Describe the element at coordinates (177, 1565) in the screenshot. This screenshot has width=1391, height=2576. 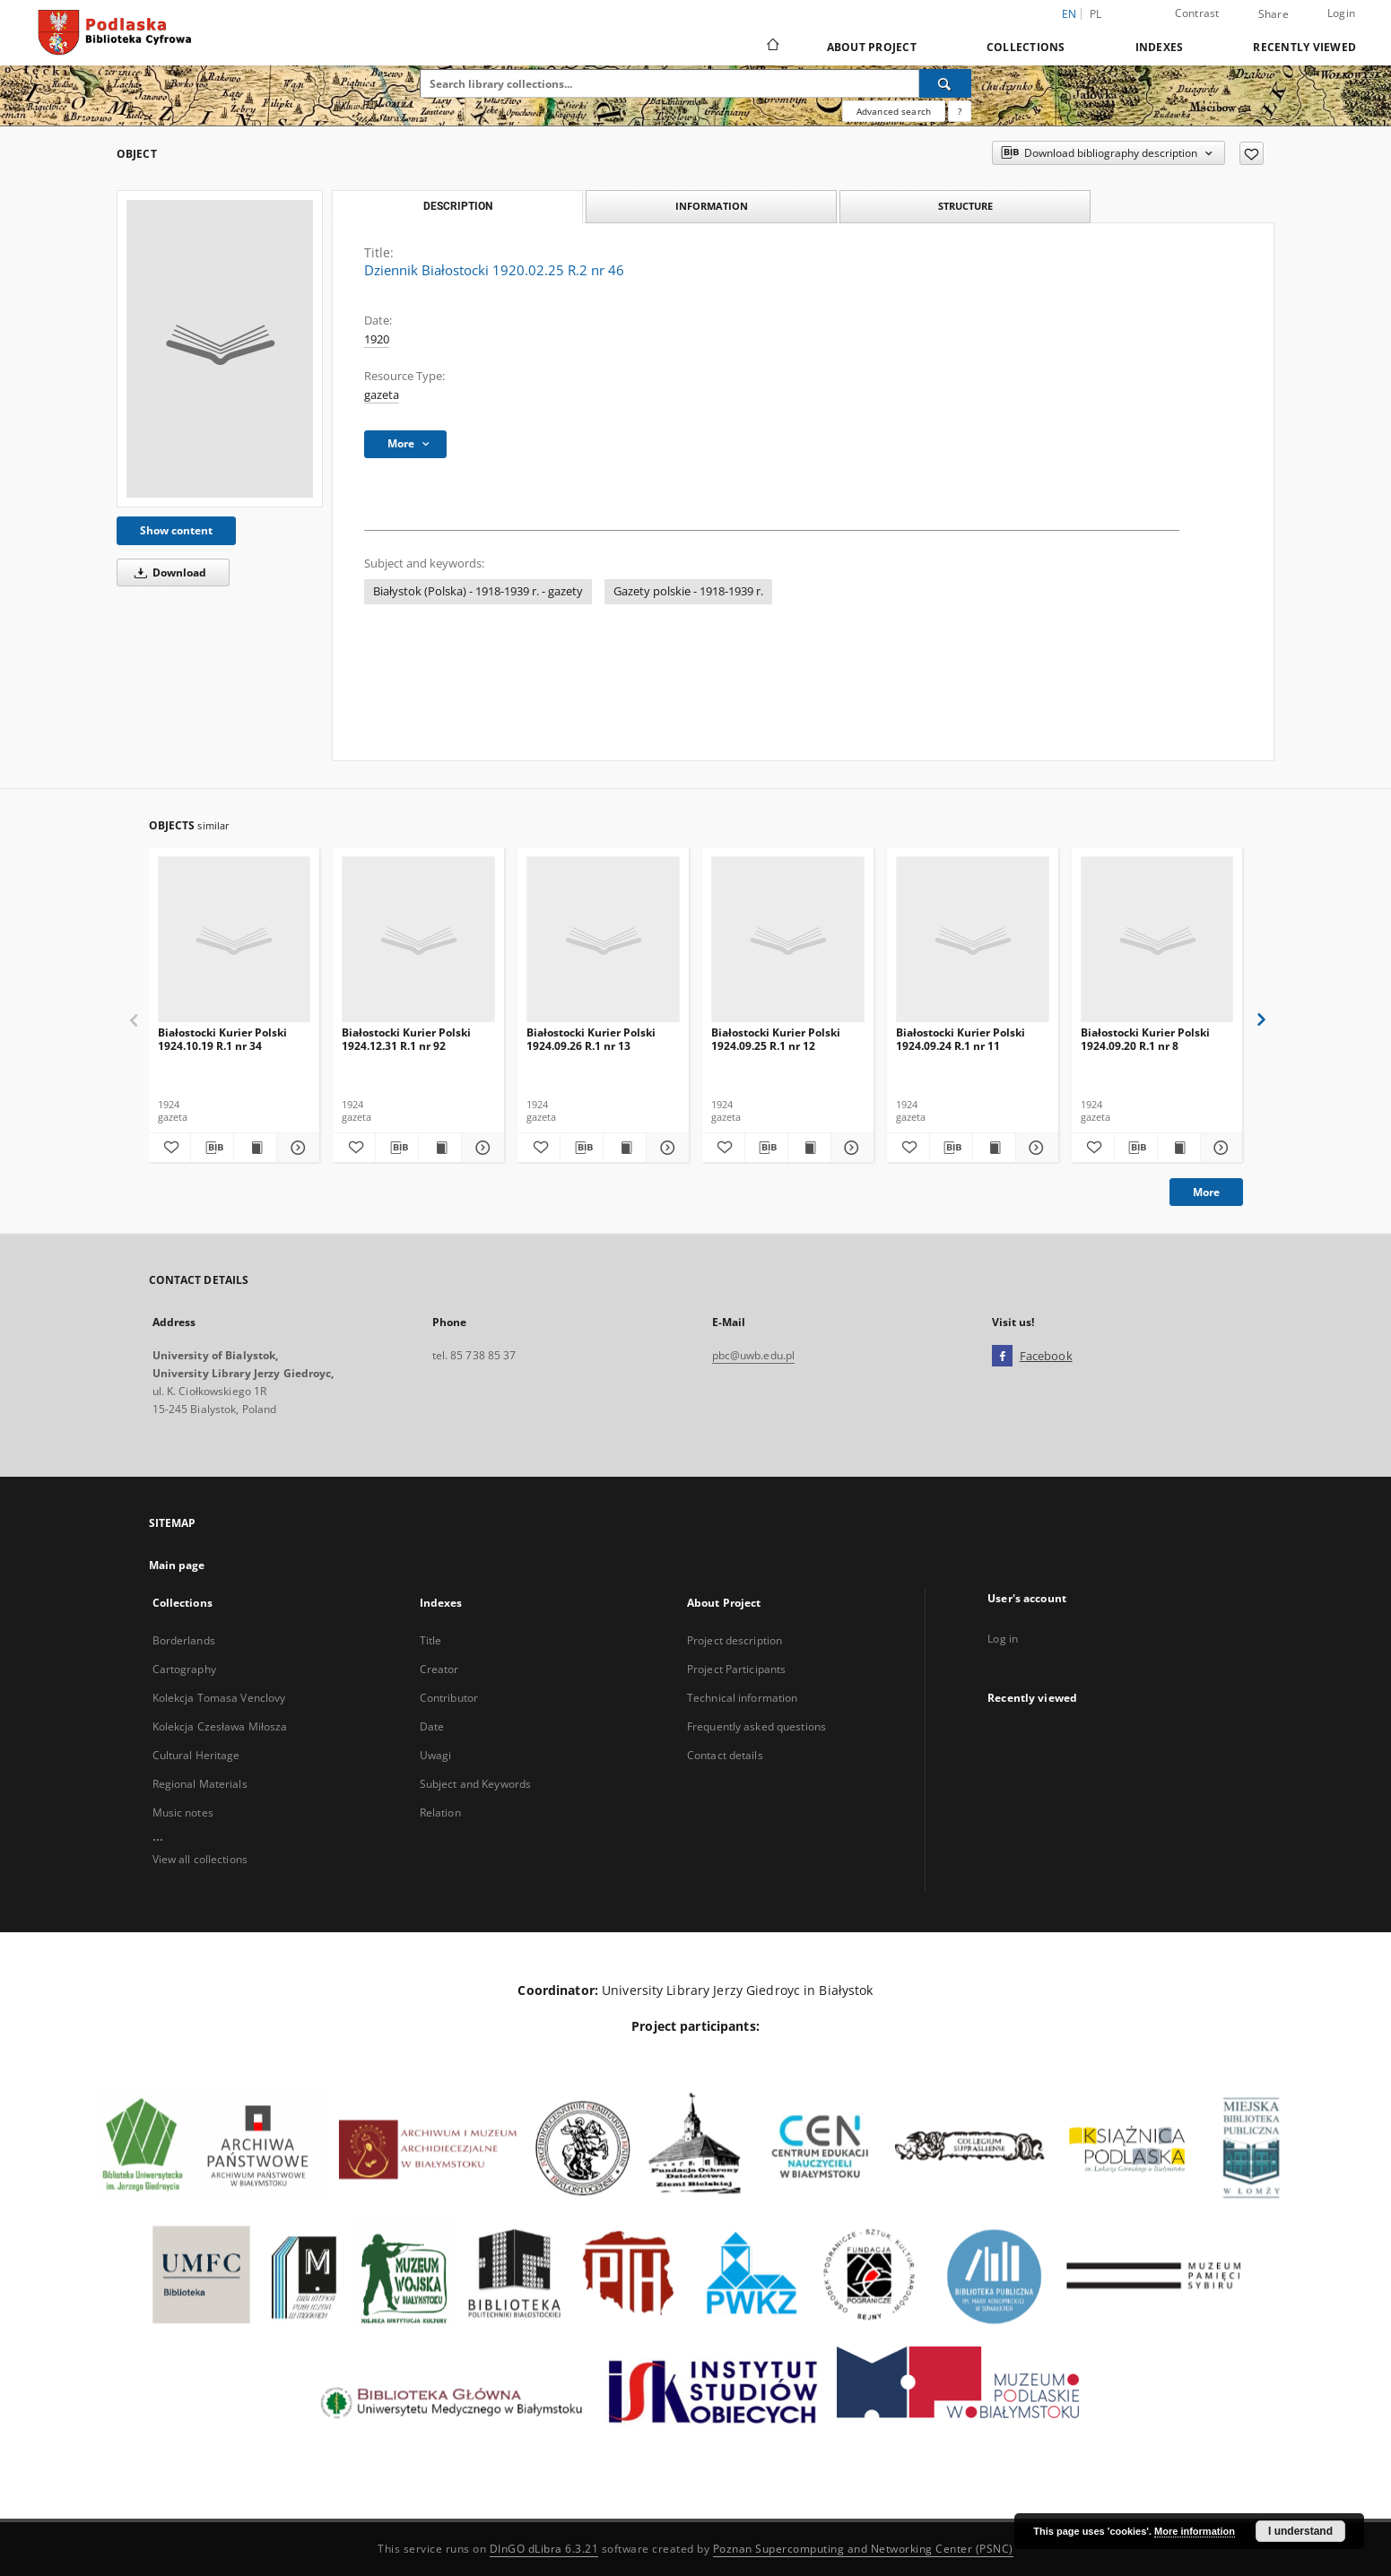
I see `Main page` at that location.